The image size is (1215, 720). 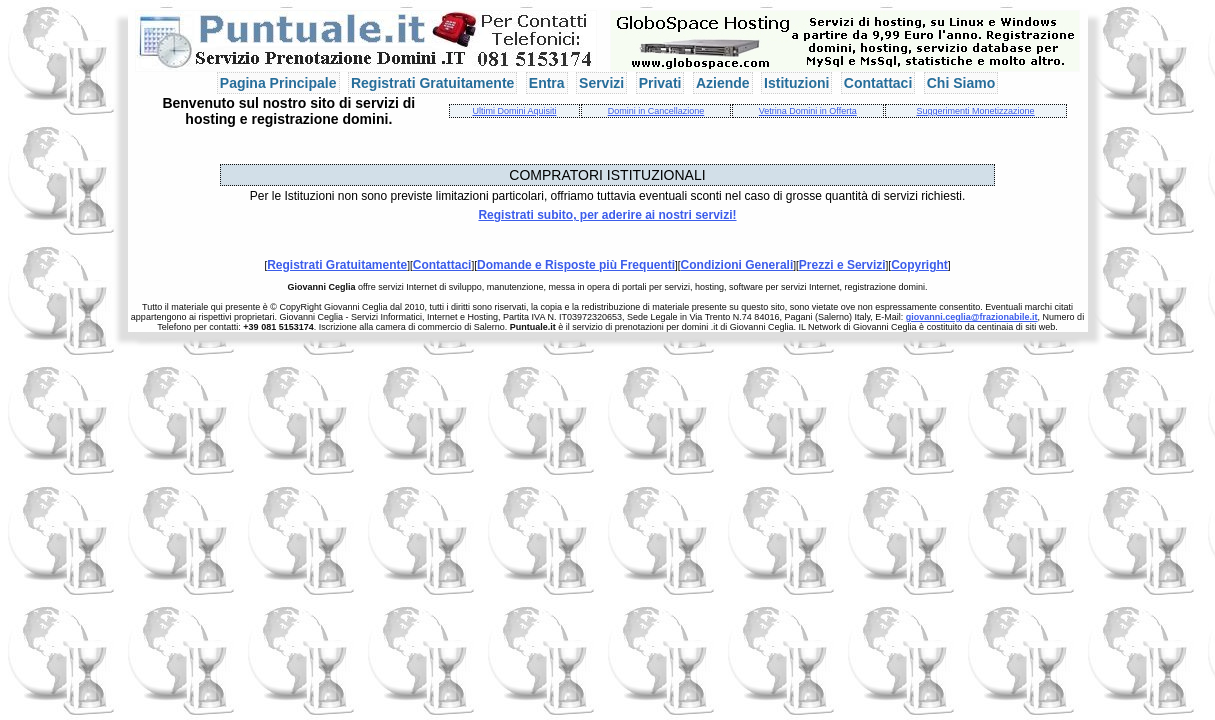 I want to click on Aziende, so click(x=723, y=83).